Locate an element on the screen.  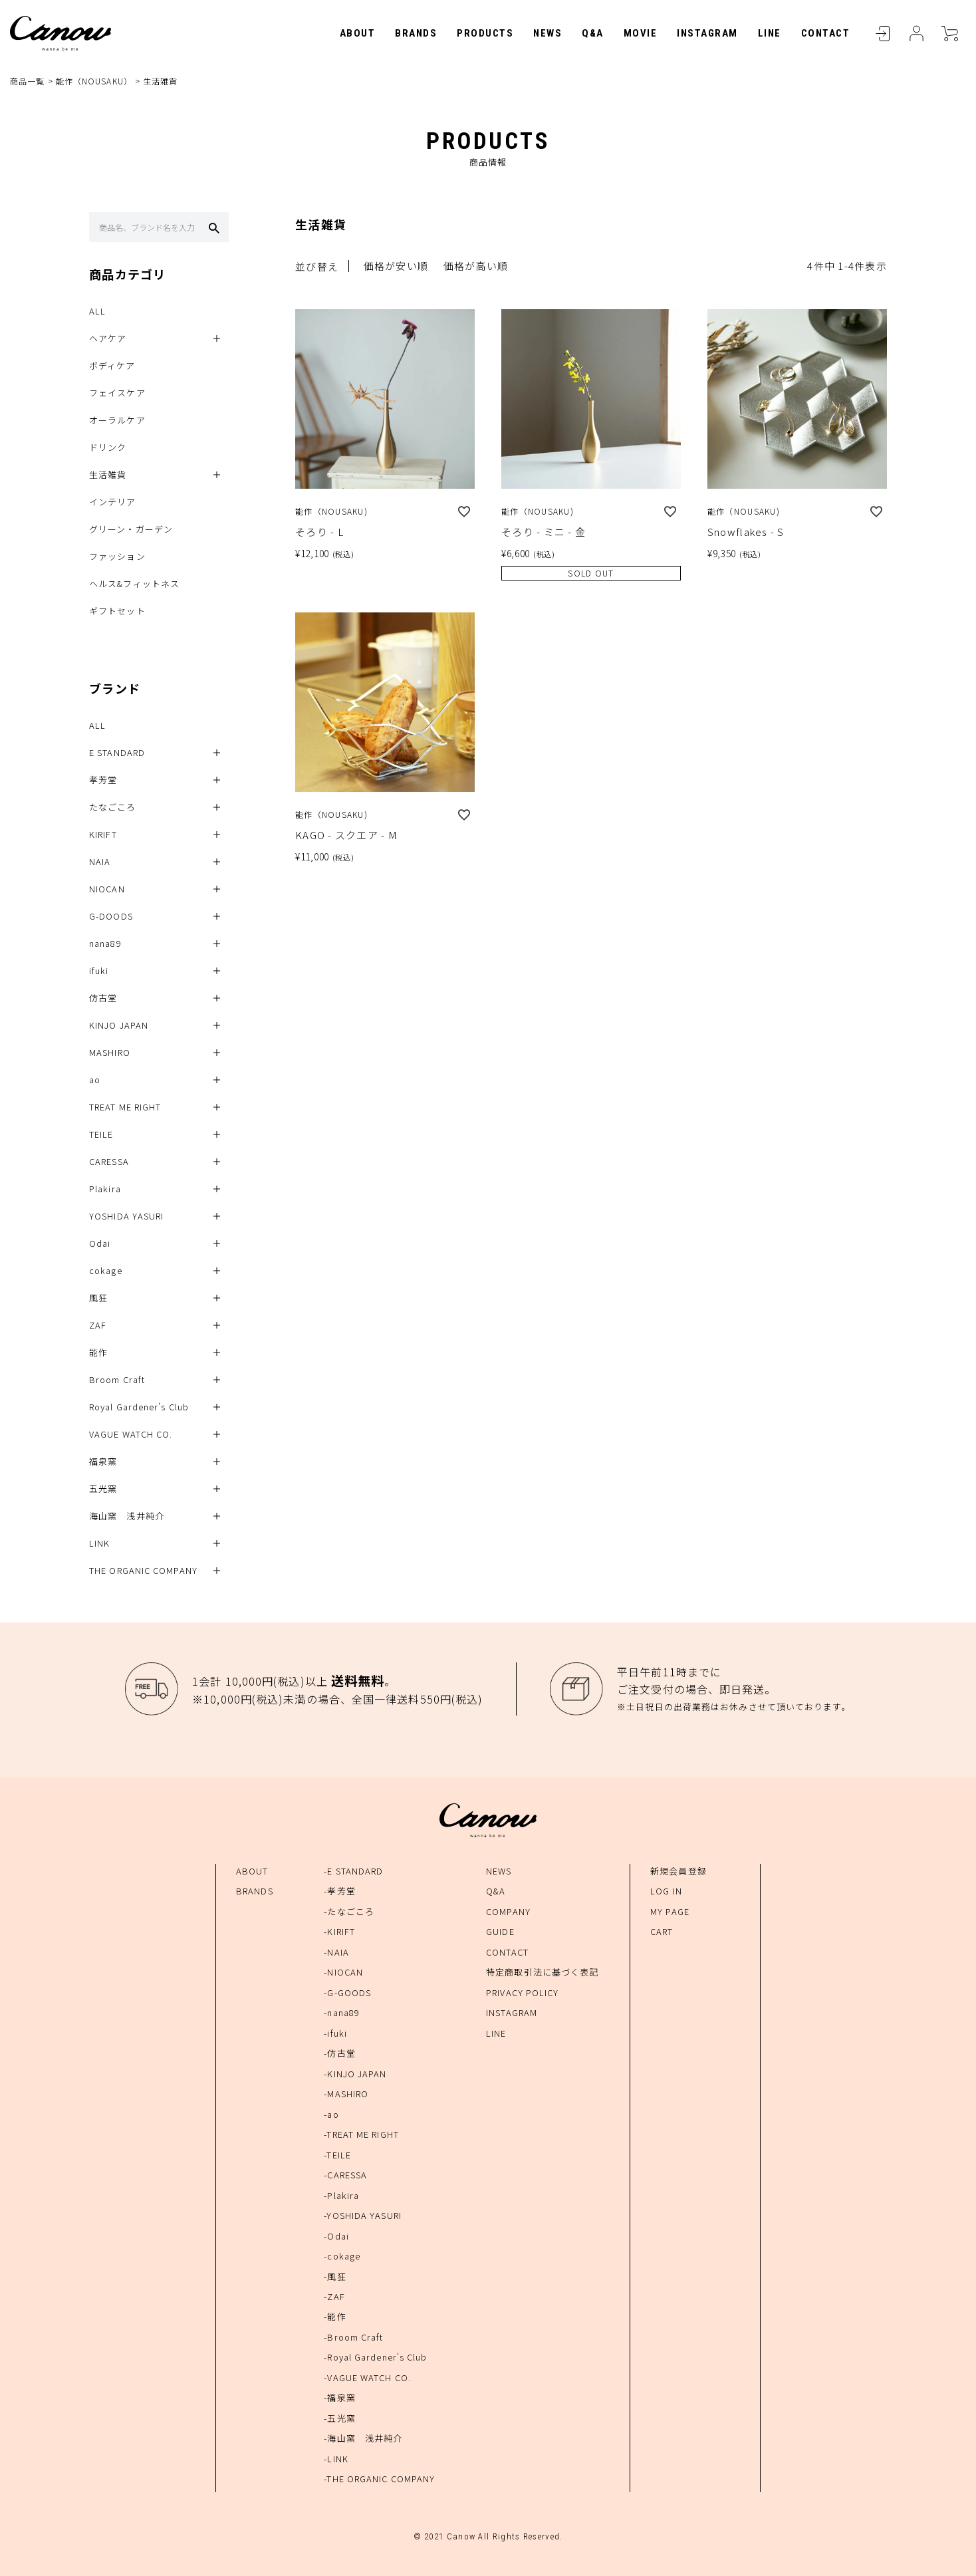
-G-GOODS is located at coordinates (347, 1992).